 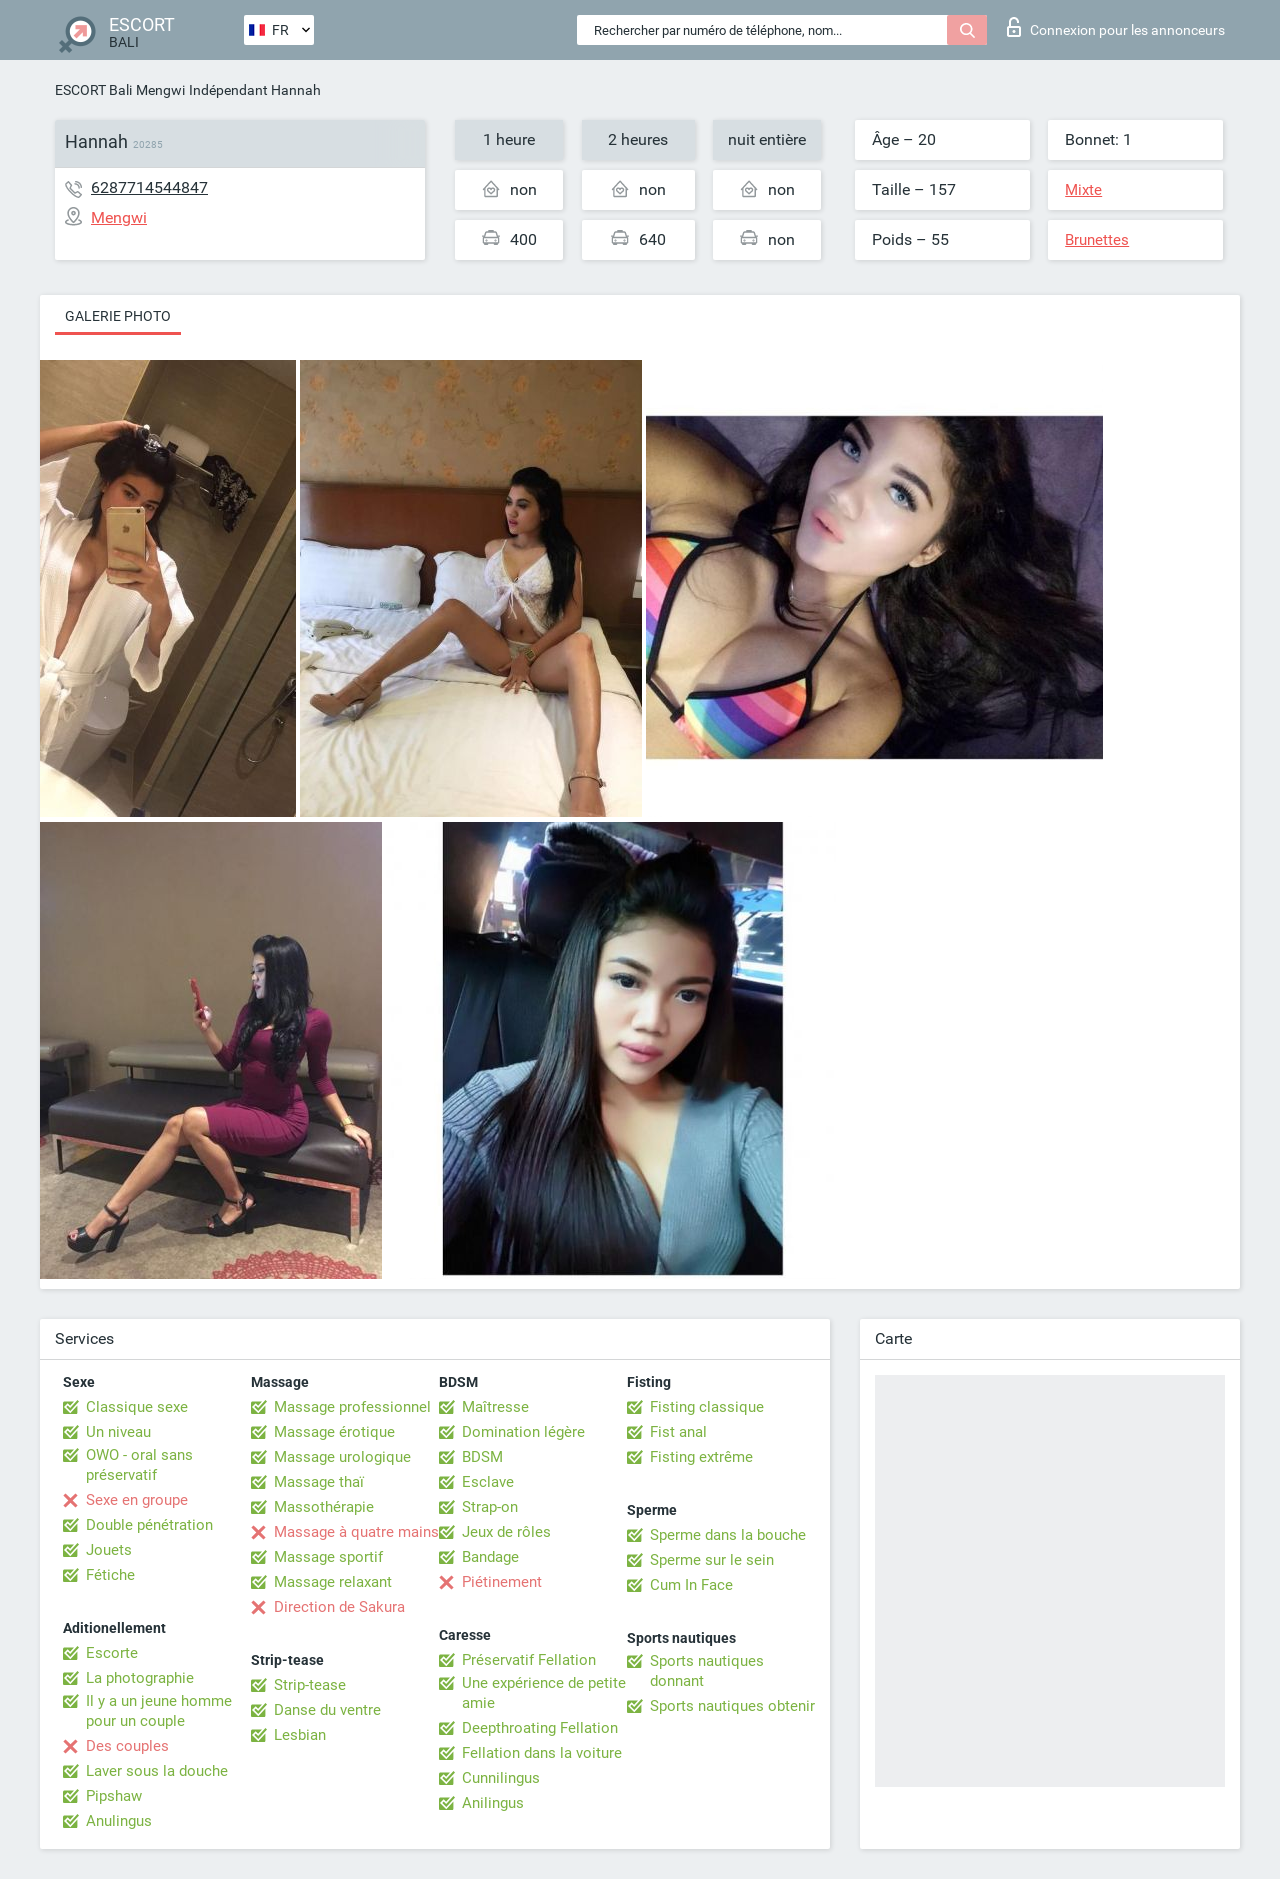 I want to click on Fisting classique, so click(x=707, y=1407).